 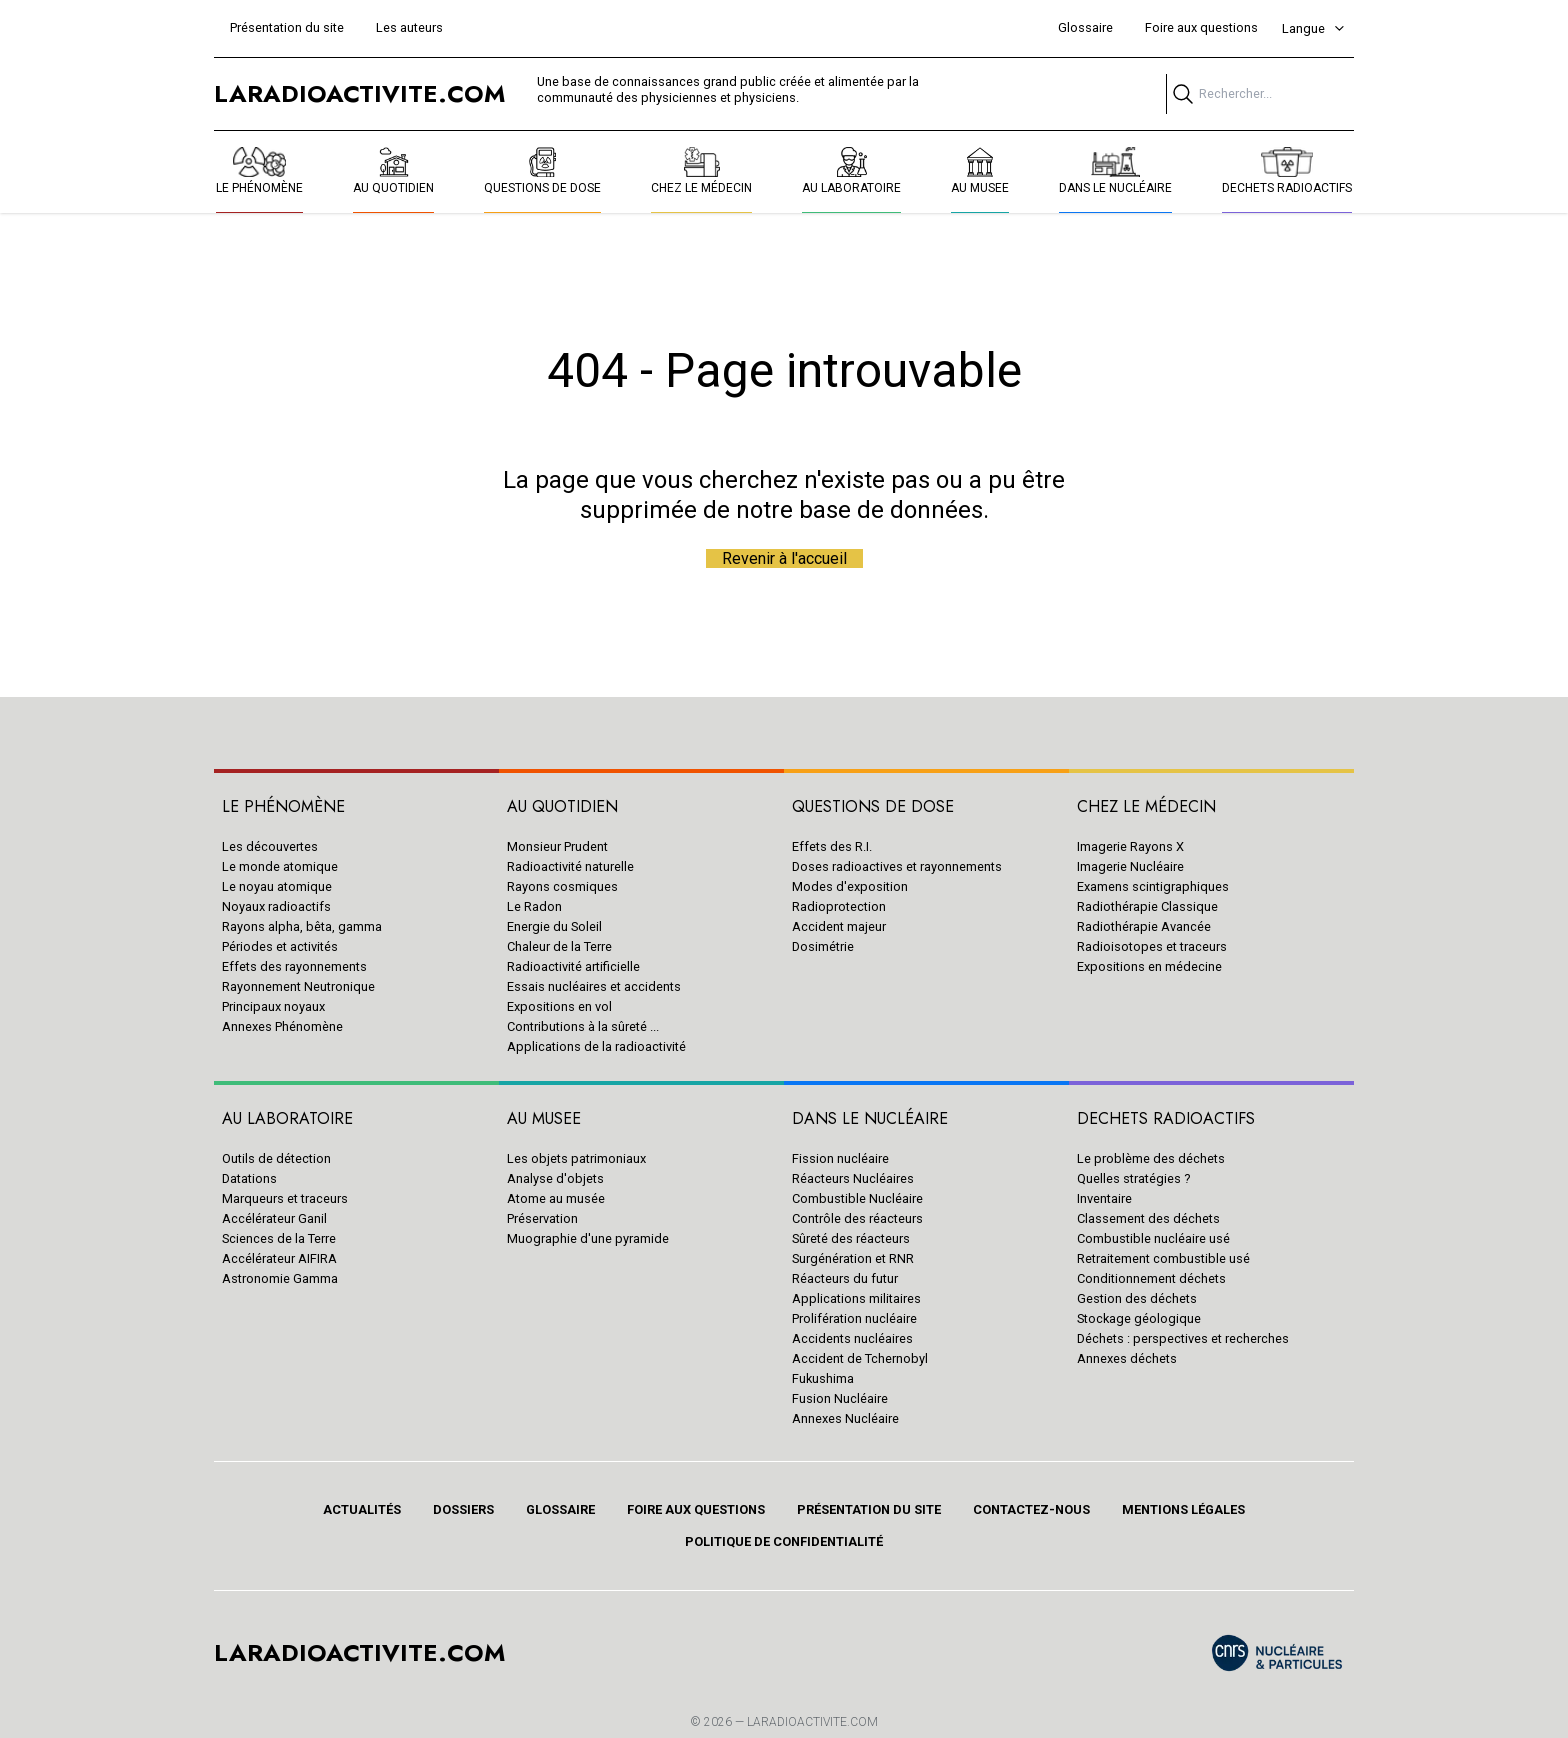 What do you see at coordinates (1147, 906) in the screenshot?
I see `Radiothérapie Classique` at bounding box center [1147, 906].